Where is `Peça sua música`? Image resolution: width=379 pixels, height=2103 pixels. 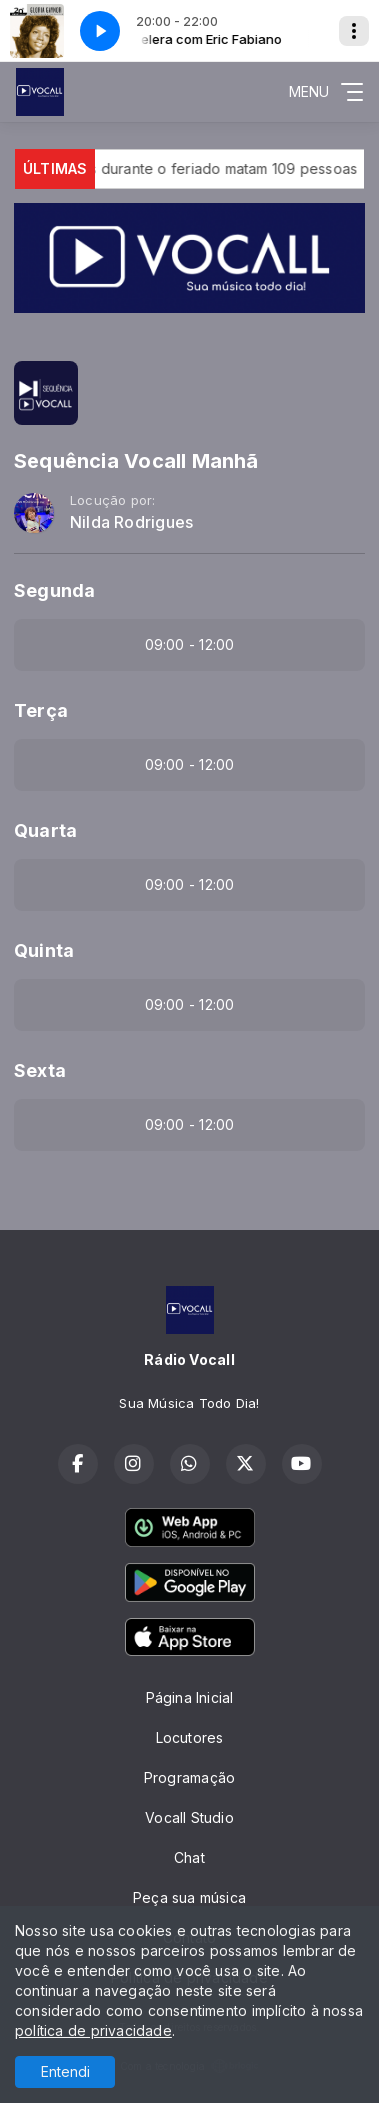
Peça sua música is located at coordinates (189, 1897).